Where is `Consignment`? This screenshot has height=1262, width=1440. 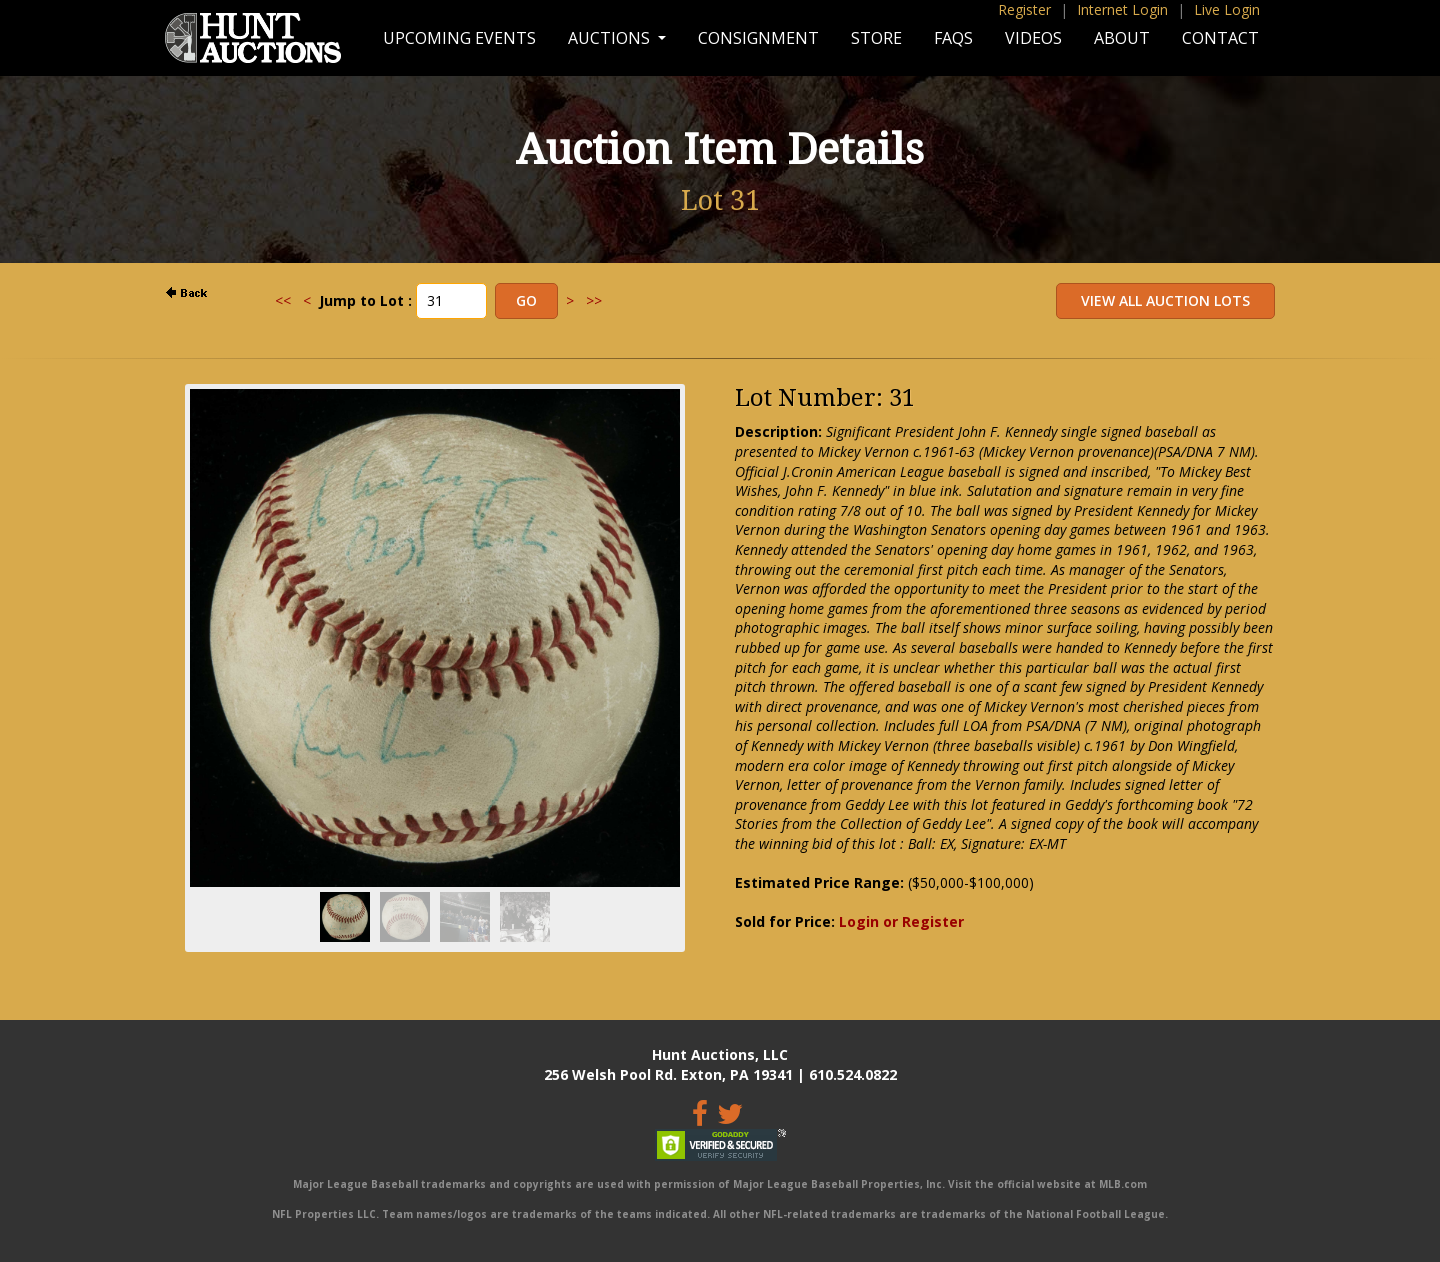 Consignment is located at coordinates (758, 38).